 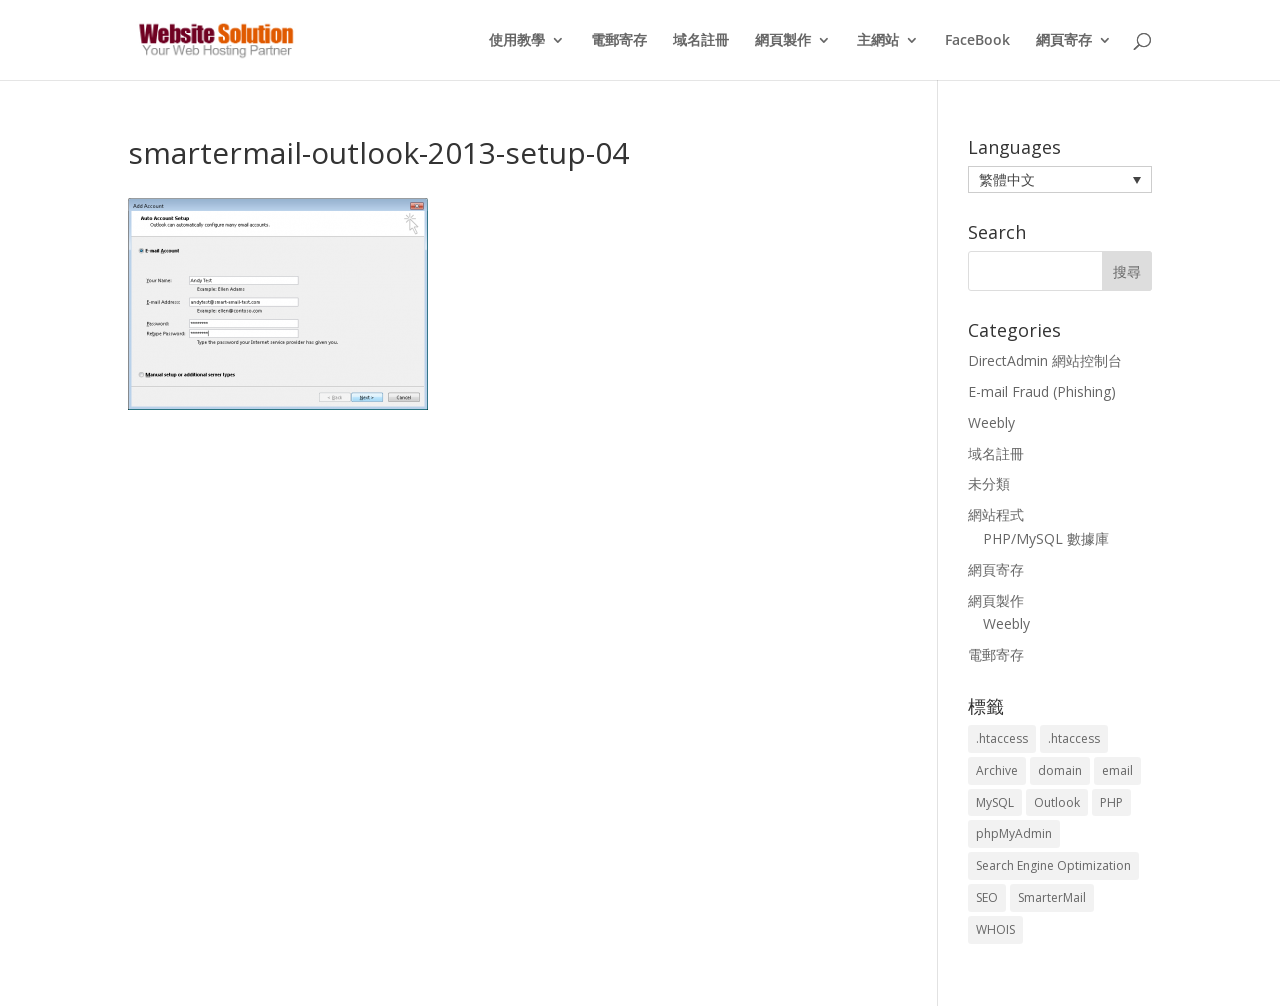 What do you see at coordinates (995, 802) in the screenshot?
I see `MySQL [MySQL (8 個項目)]` at bounding box center [995, 802].